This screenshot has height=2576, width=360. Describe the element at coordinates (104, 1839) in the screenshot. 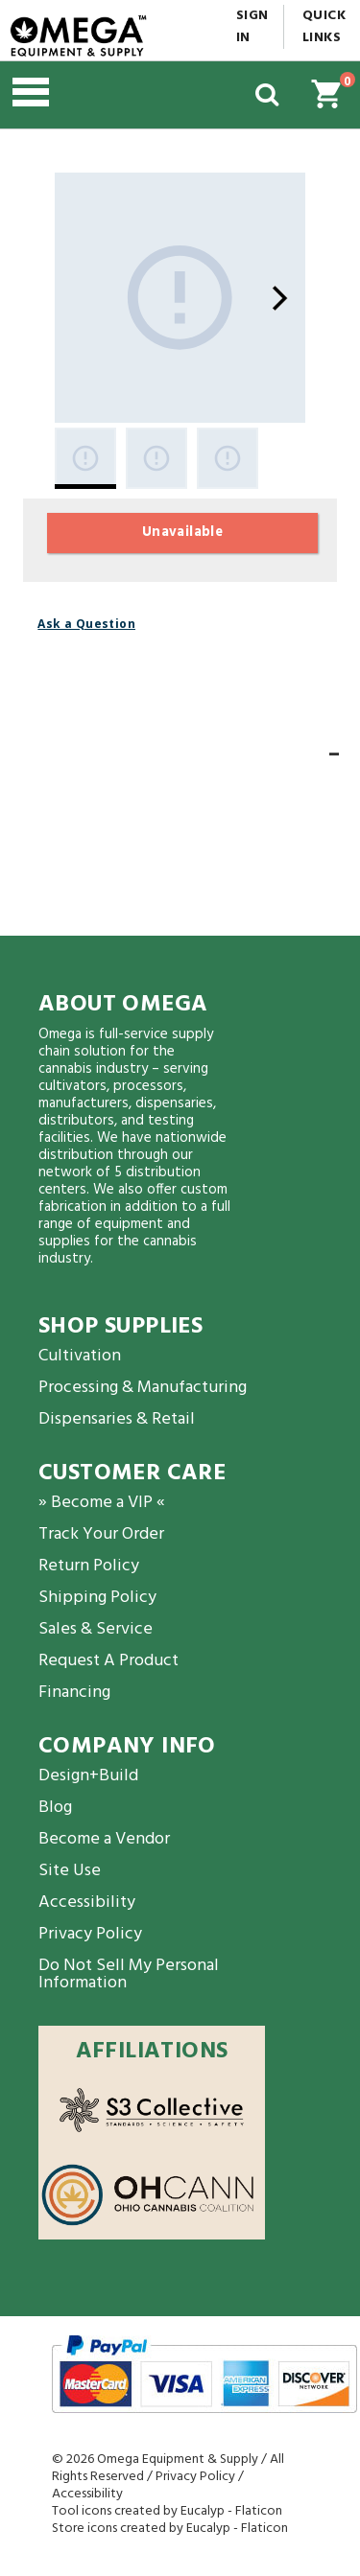

I see `Become a Vendor` at that location.